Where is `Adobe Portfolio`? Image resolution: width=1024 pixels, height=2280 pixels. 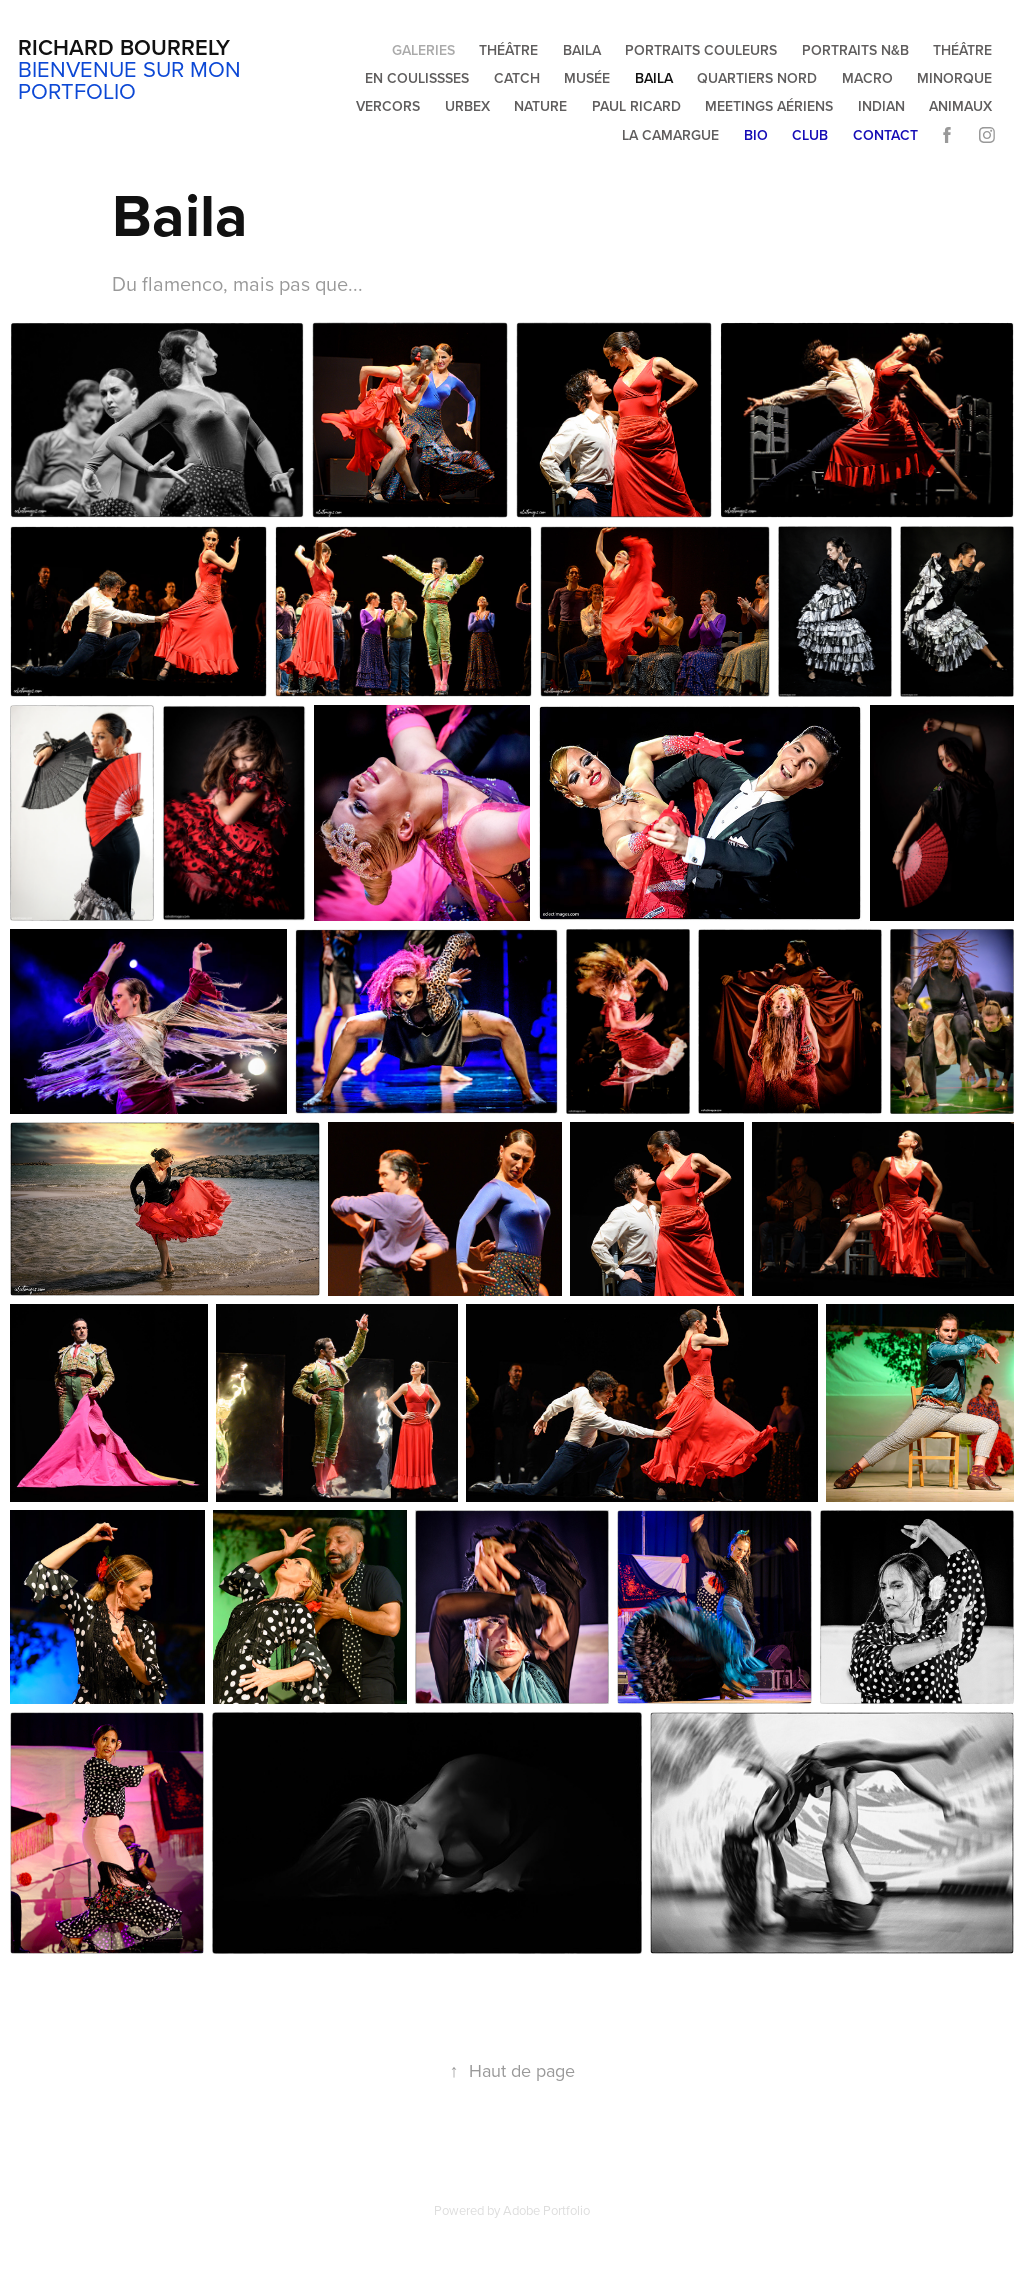
Adobe Portfolio is located at coordinates (546, 2210).